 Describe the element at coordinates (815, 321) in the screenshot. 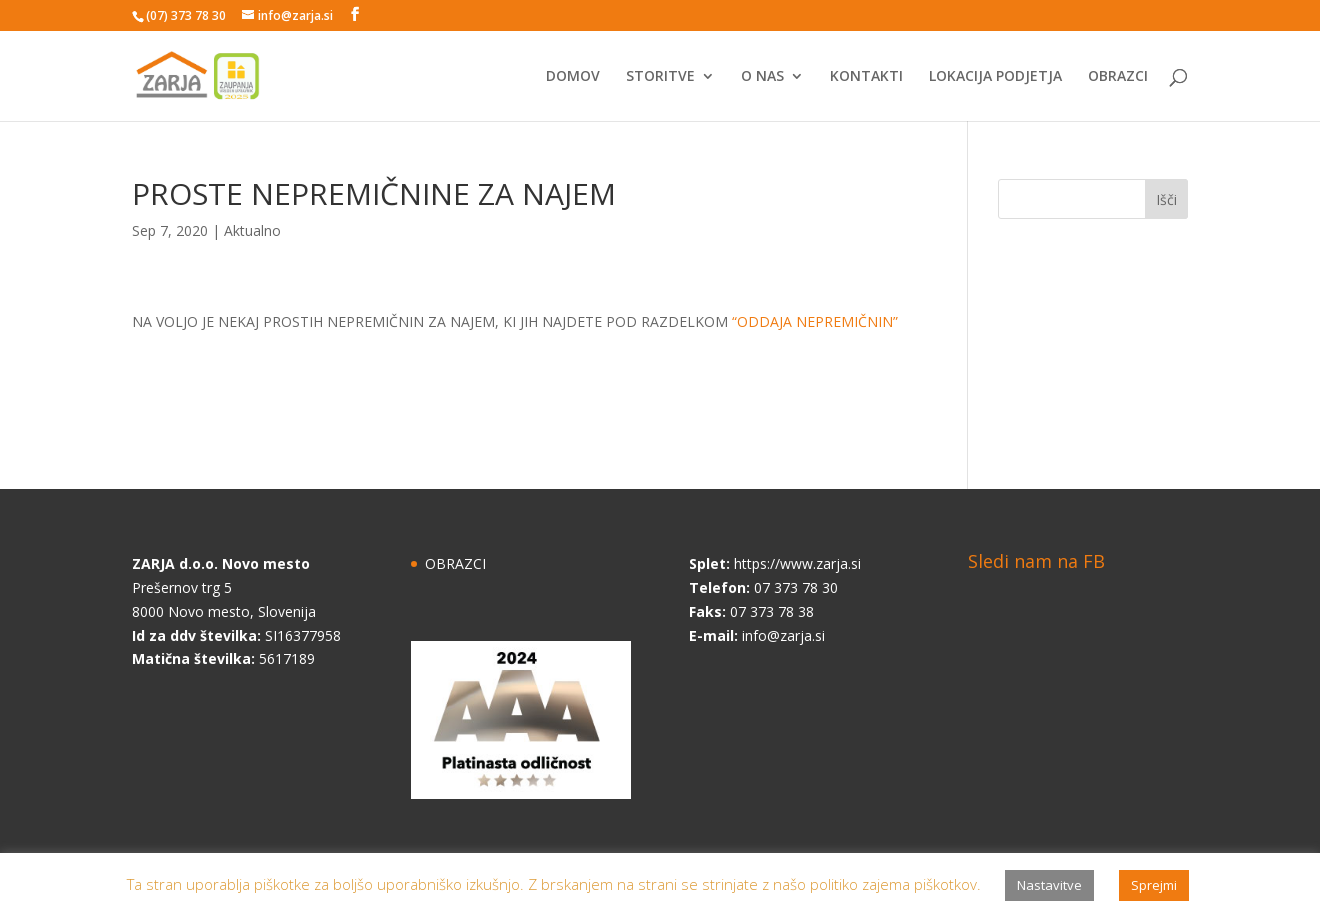

I see `“ODDAJA NEPREMIČNIN”` at that location.